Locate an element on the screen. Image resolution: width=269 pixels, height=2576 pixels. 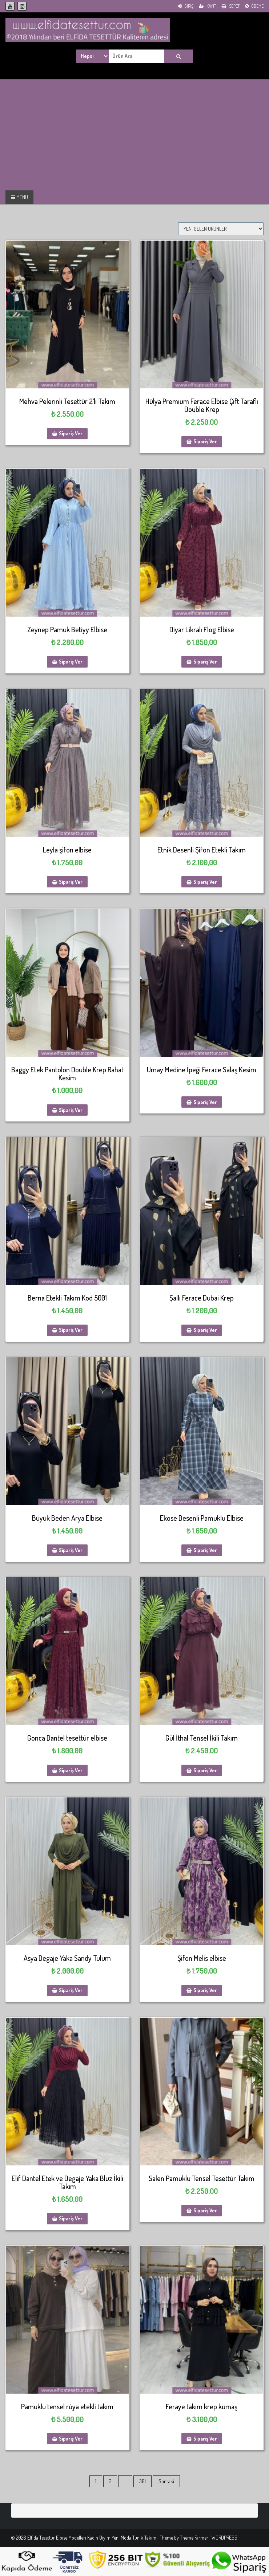
Sipariş Ver [Sepete ekle: “Şallı Ferace Dubai Krep”] is located at coordinates (205, 1330).